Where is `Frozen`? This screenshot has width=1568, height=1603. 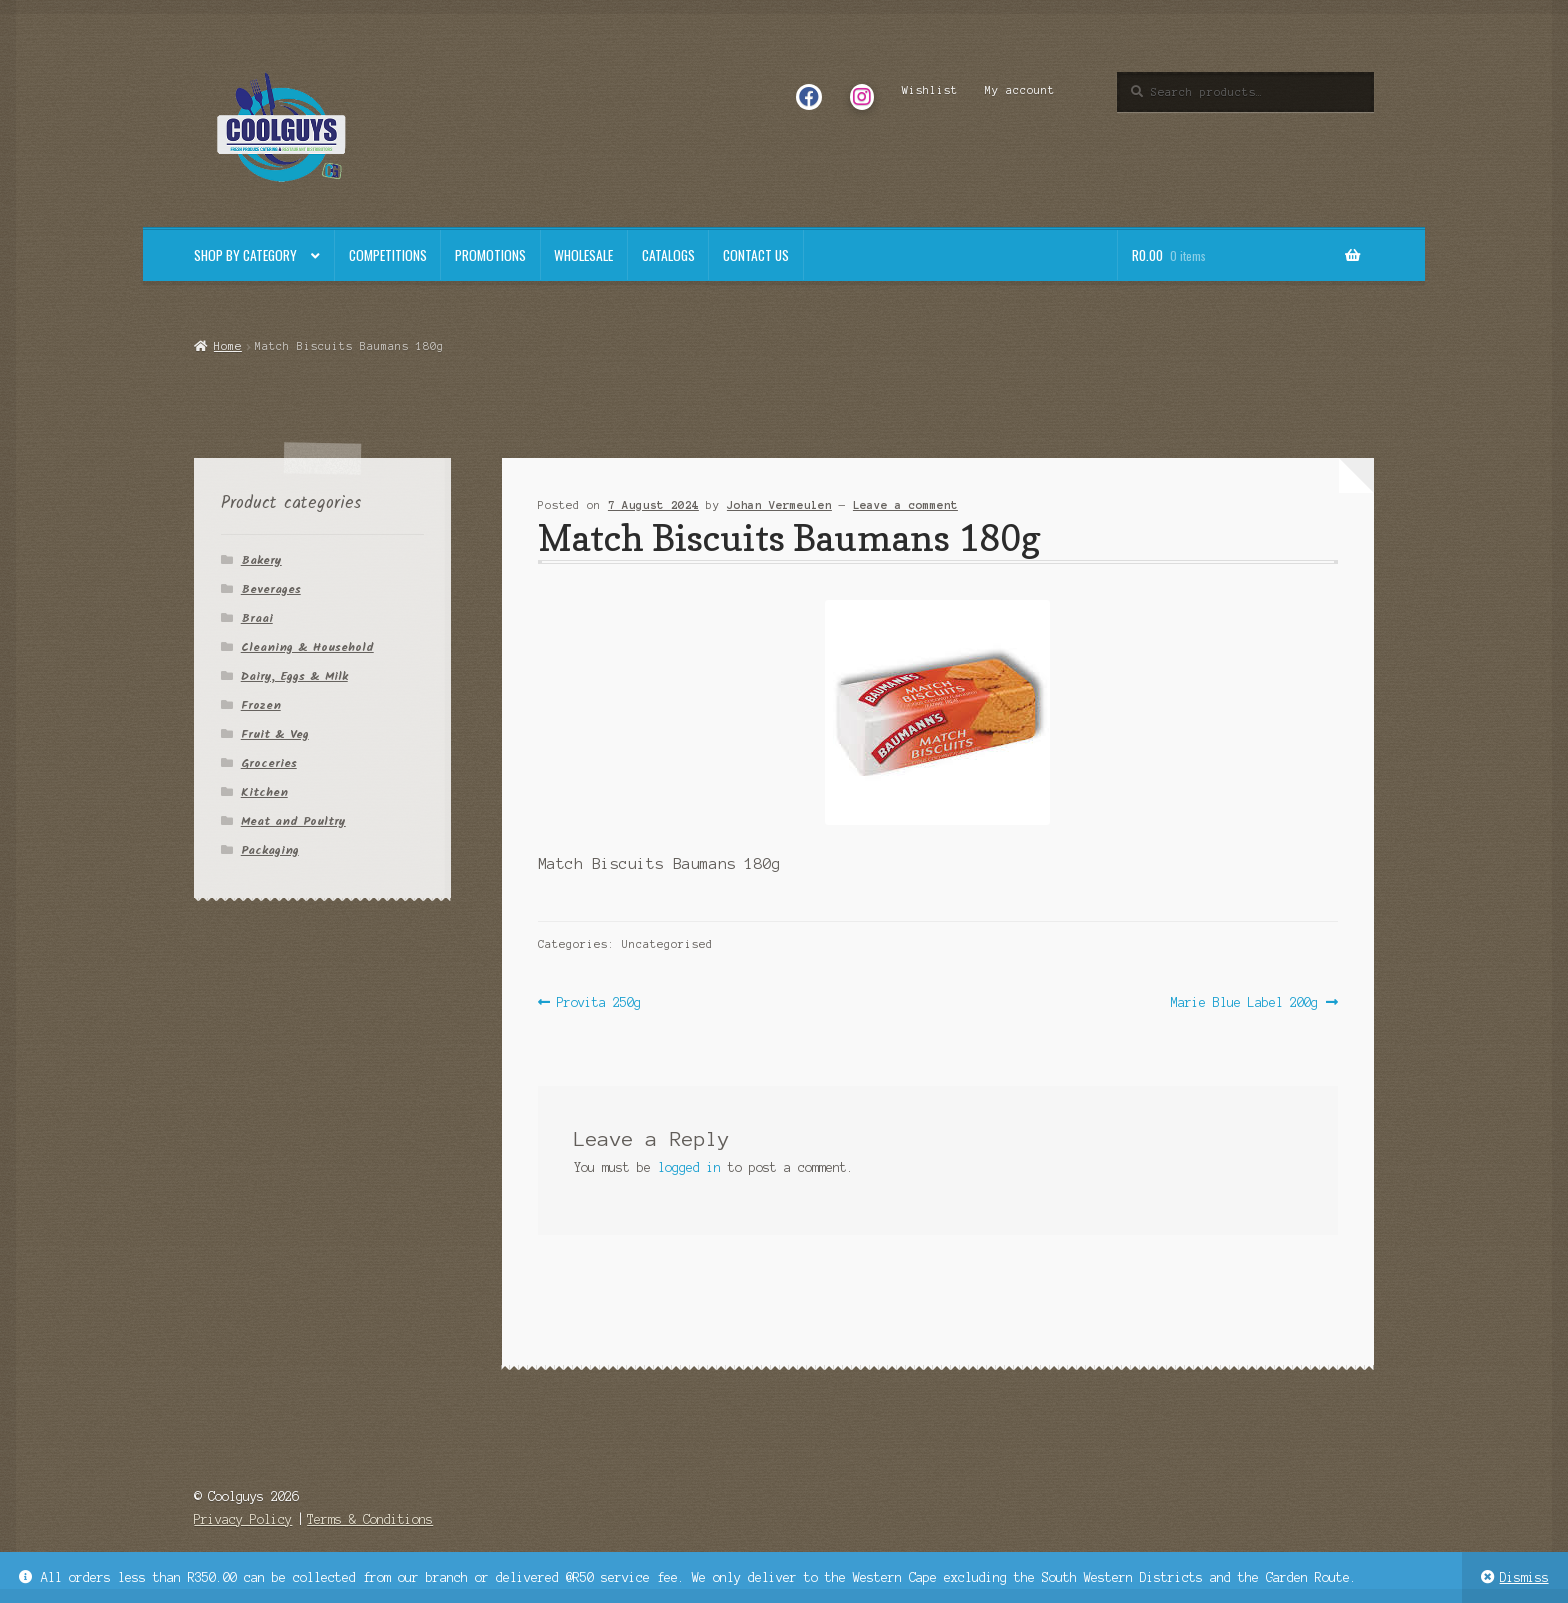
Frozen is located at coordinates (261, 705).